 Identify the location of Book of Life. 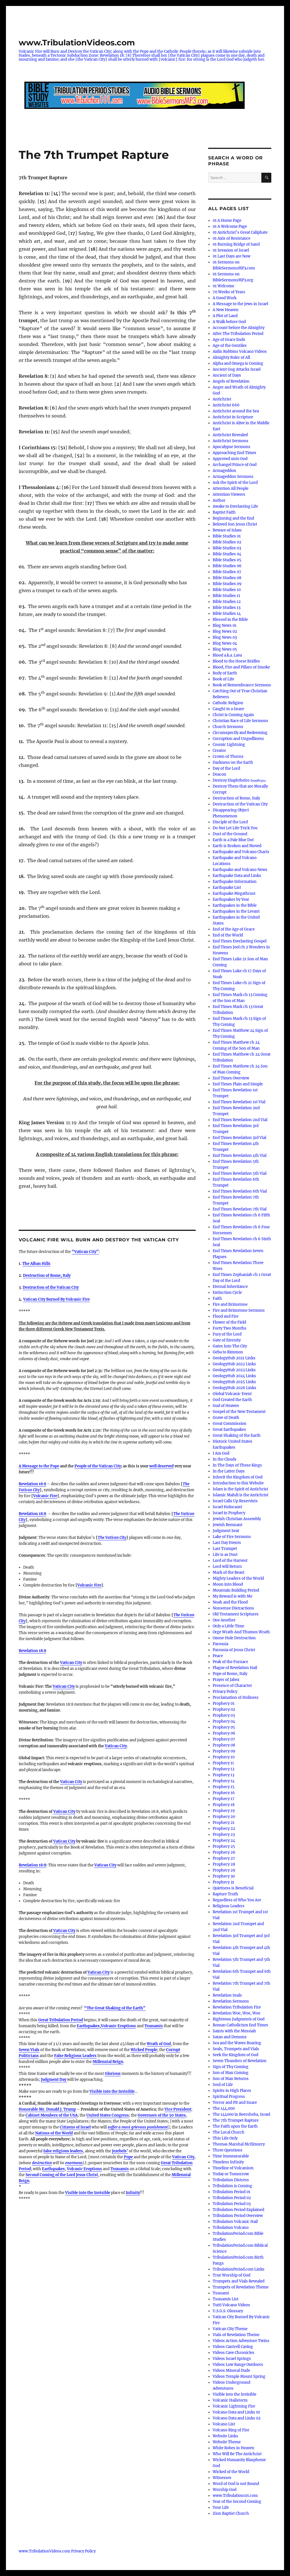
(223, 679).